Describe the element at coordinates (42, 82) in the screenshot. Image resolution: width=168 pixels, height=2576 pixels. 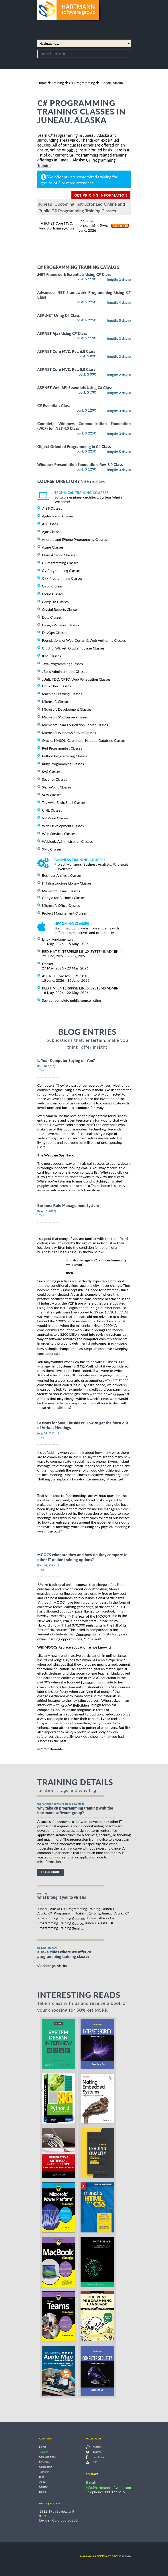
I see `Home` at that location.